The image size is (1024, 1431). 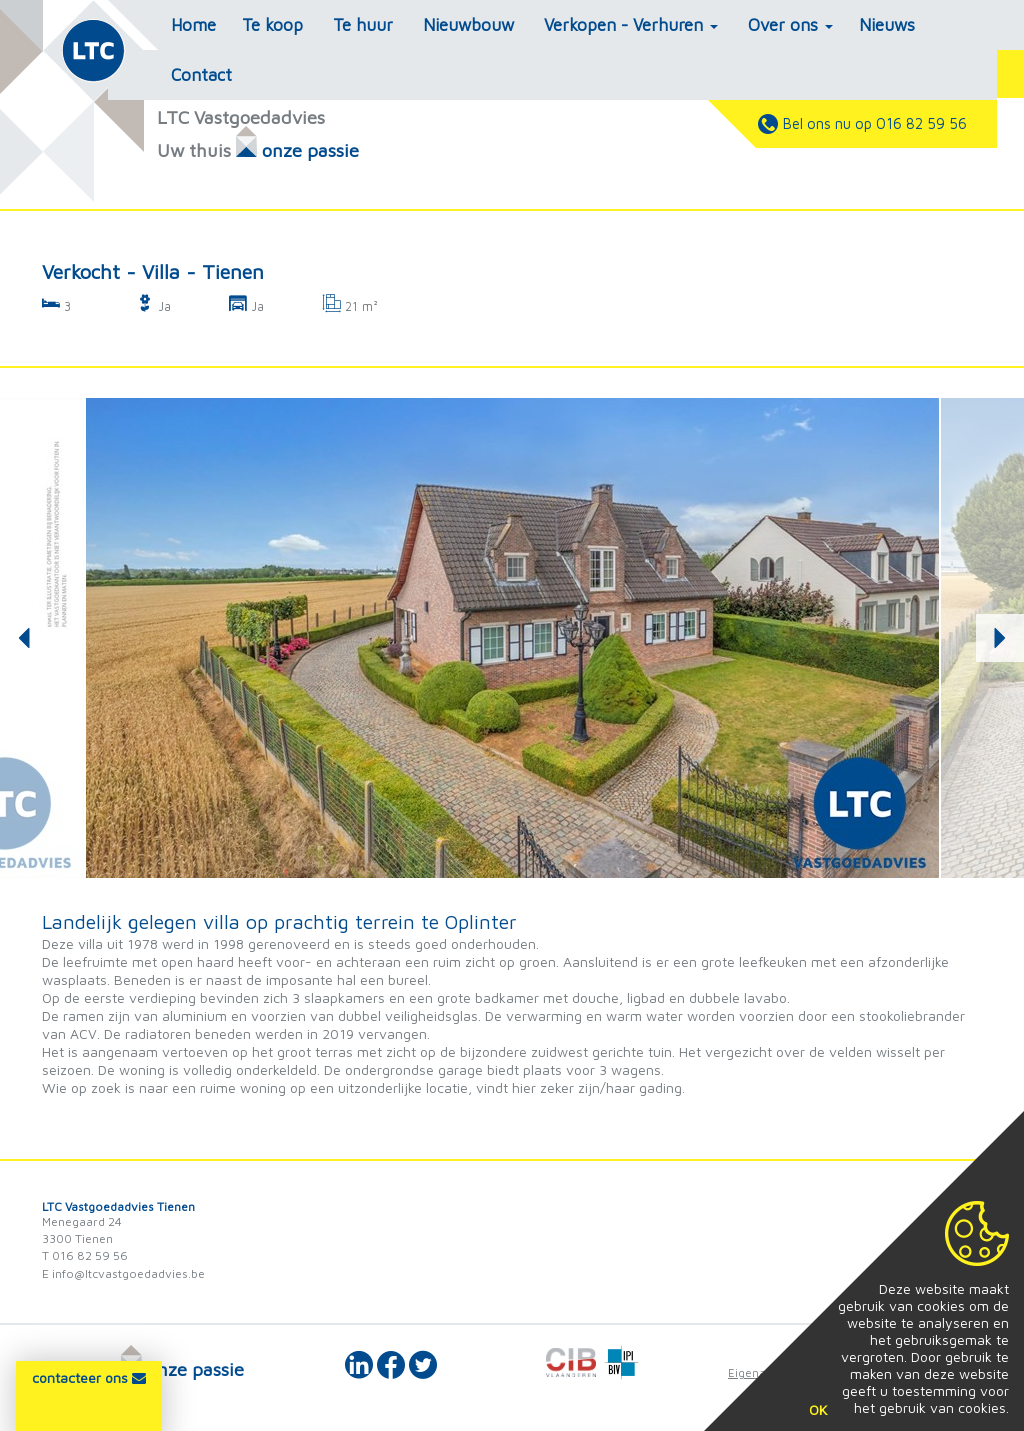 I want to click on Verkopen - Verhuren [button], so click(x=631, y=25).